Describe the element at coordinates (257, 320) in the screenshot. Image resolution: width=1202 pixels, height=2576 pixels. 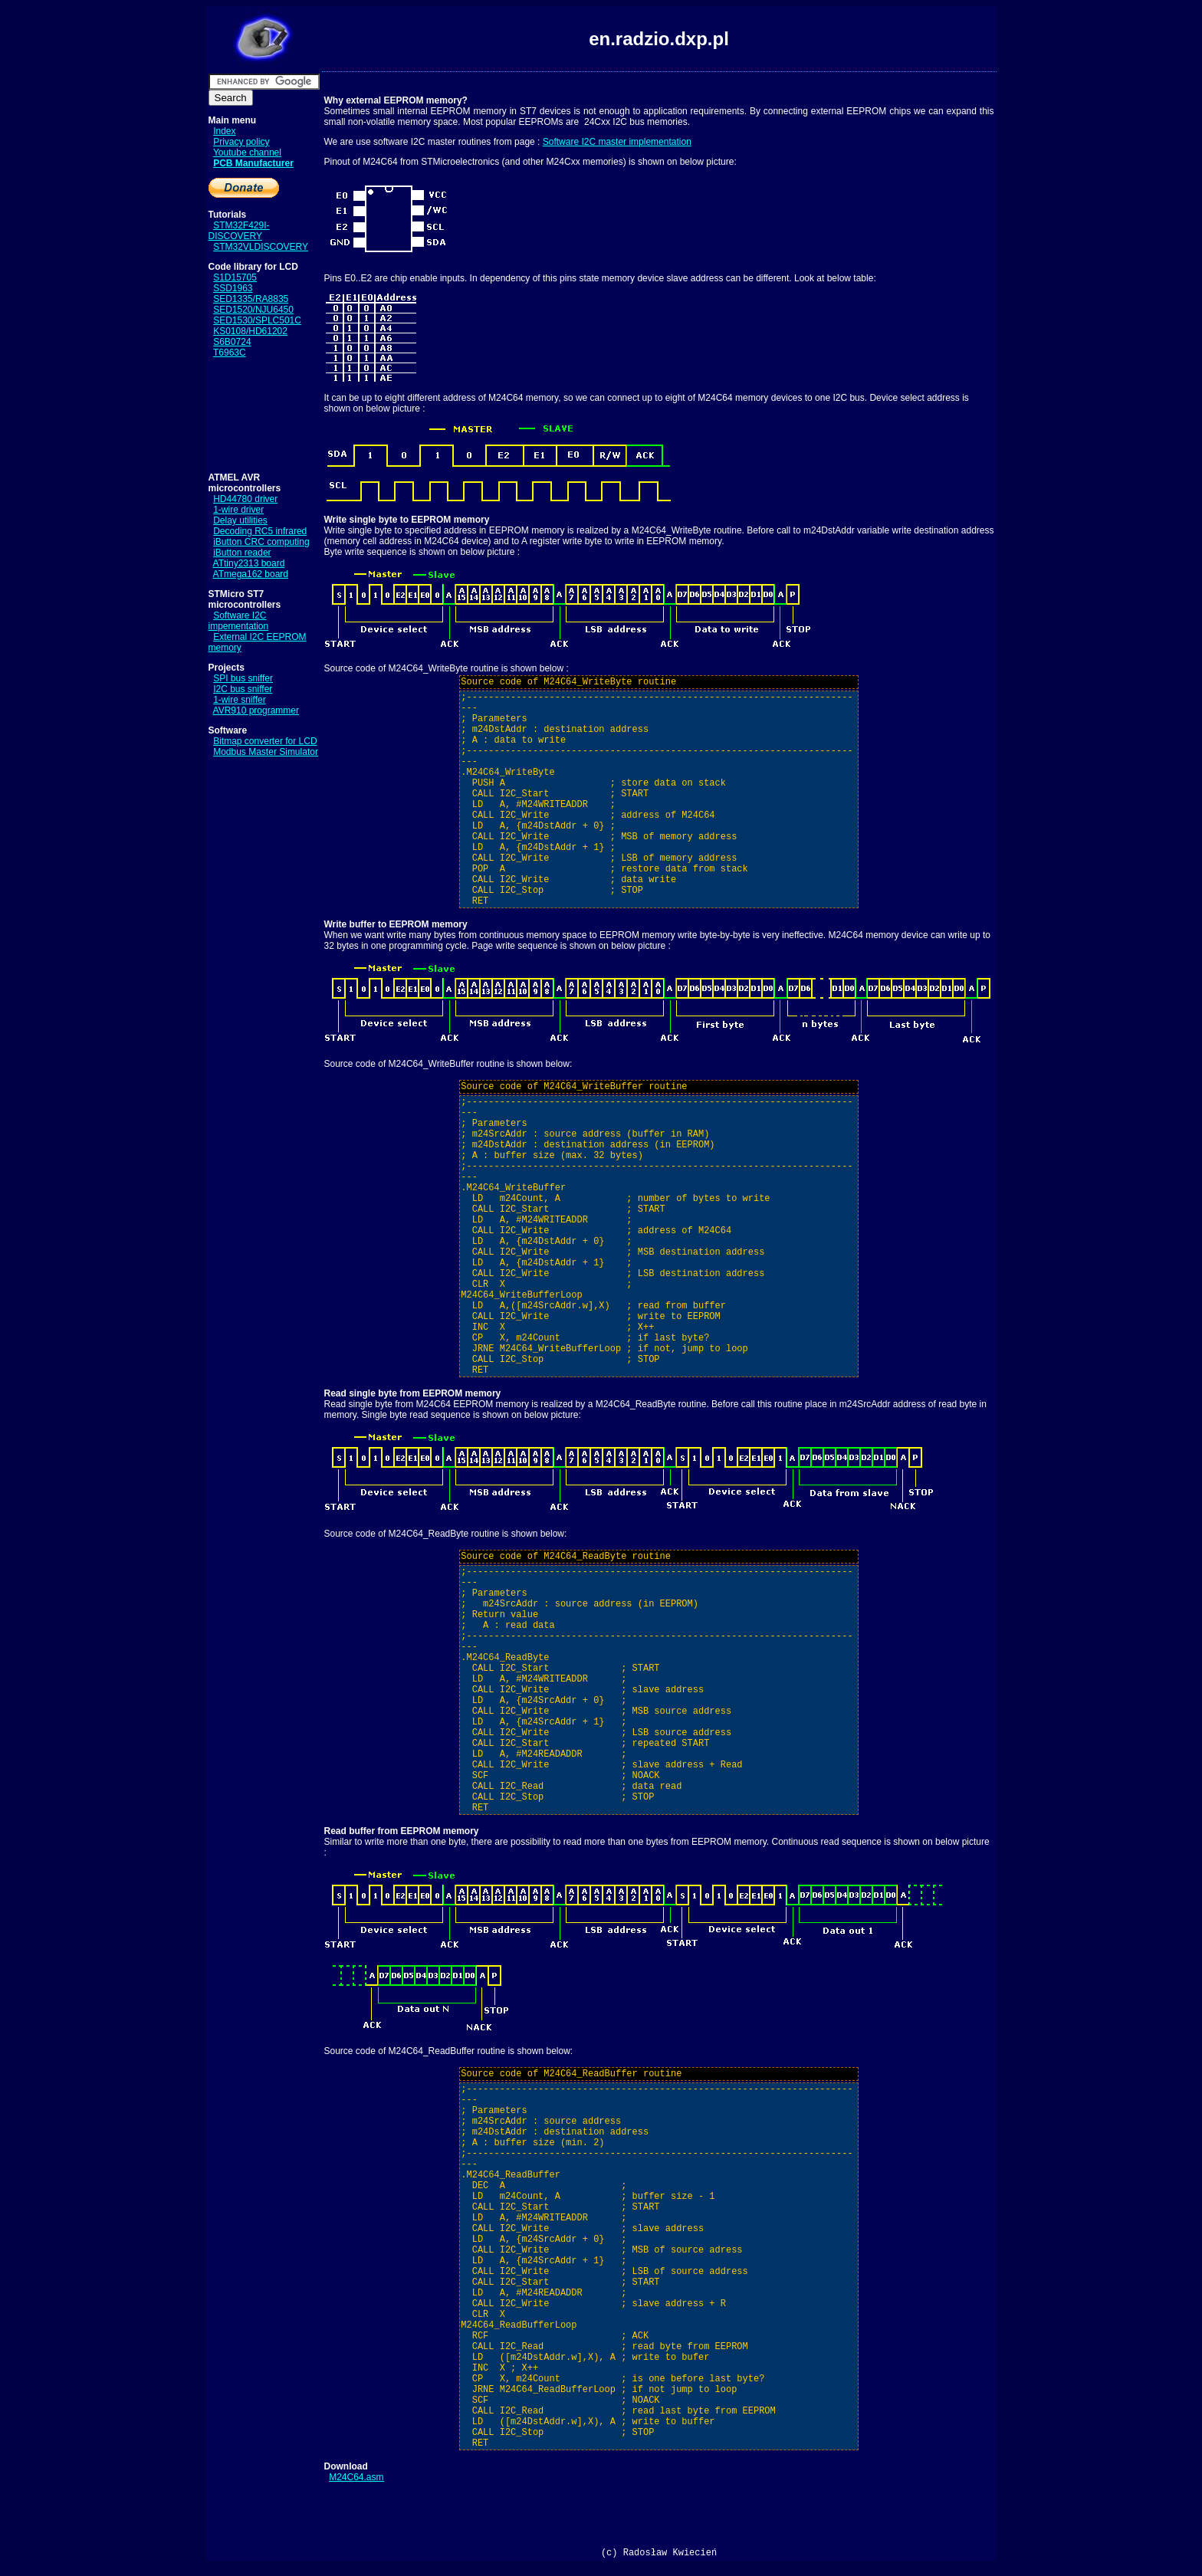
I see `SED1530/SPLC501C` at that location.